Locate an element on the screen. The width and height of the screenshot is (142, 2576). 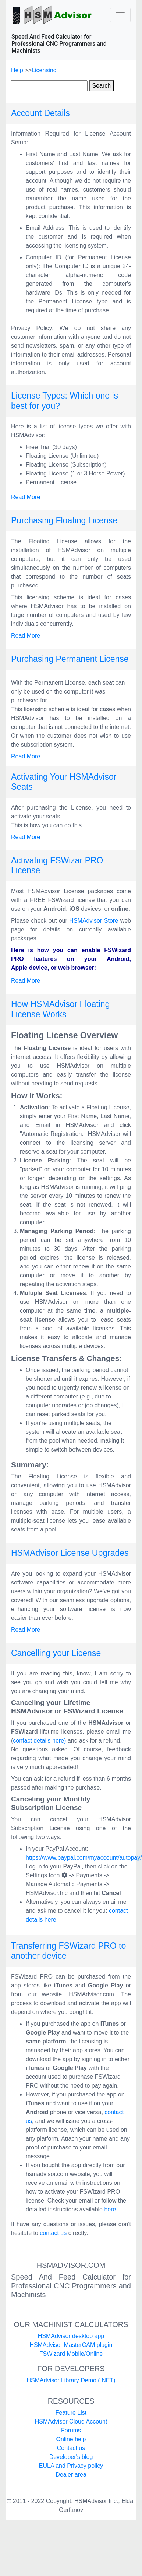
https://www.paypal.com/myaccount/autopay/ is located at coordinates (84, 1857).